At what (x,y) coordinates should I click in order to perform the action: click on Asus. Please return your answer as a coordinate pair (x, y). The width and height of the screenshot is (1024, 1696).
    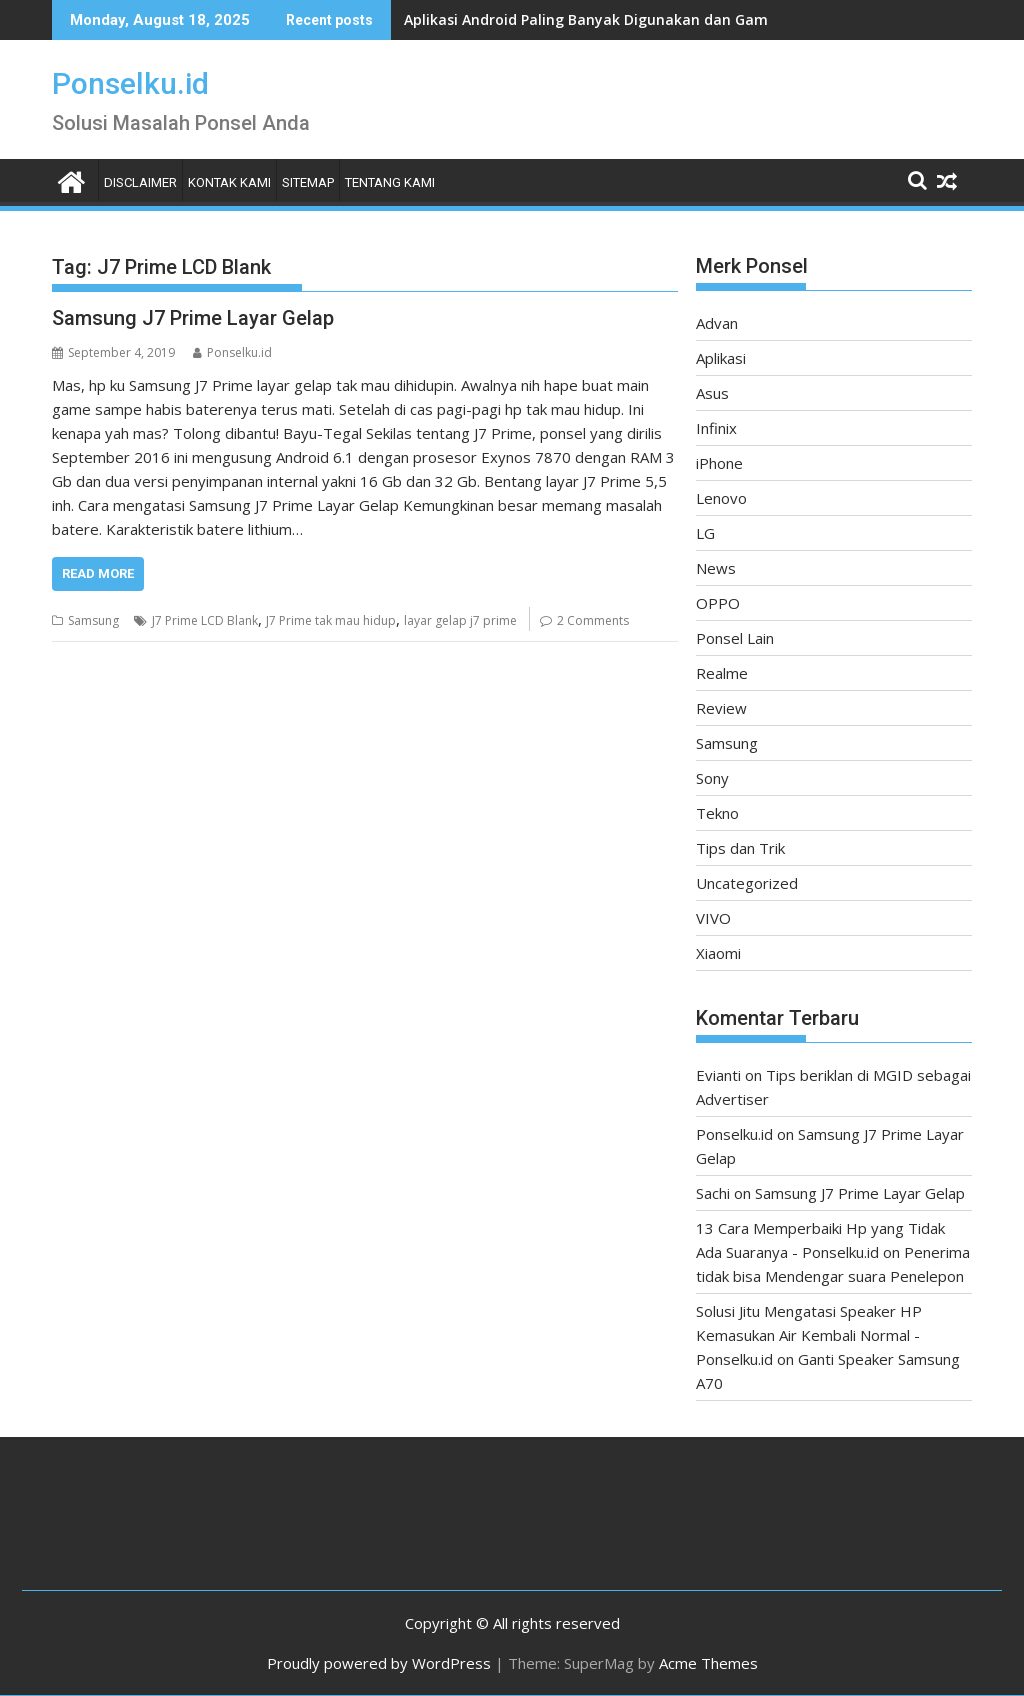
    Looking at the image, I should click on (712, 393).